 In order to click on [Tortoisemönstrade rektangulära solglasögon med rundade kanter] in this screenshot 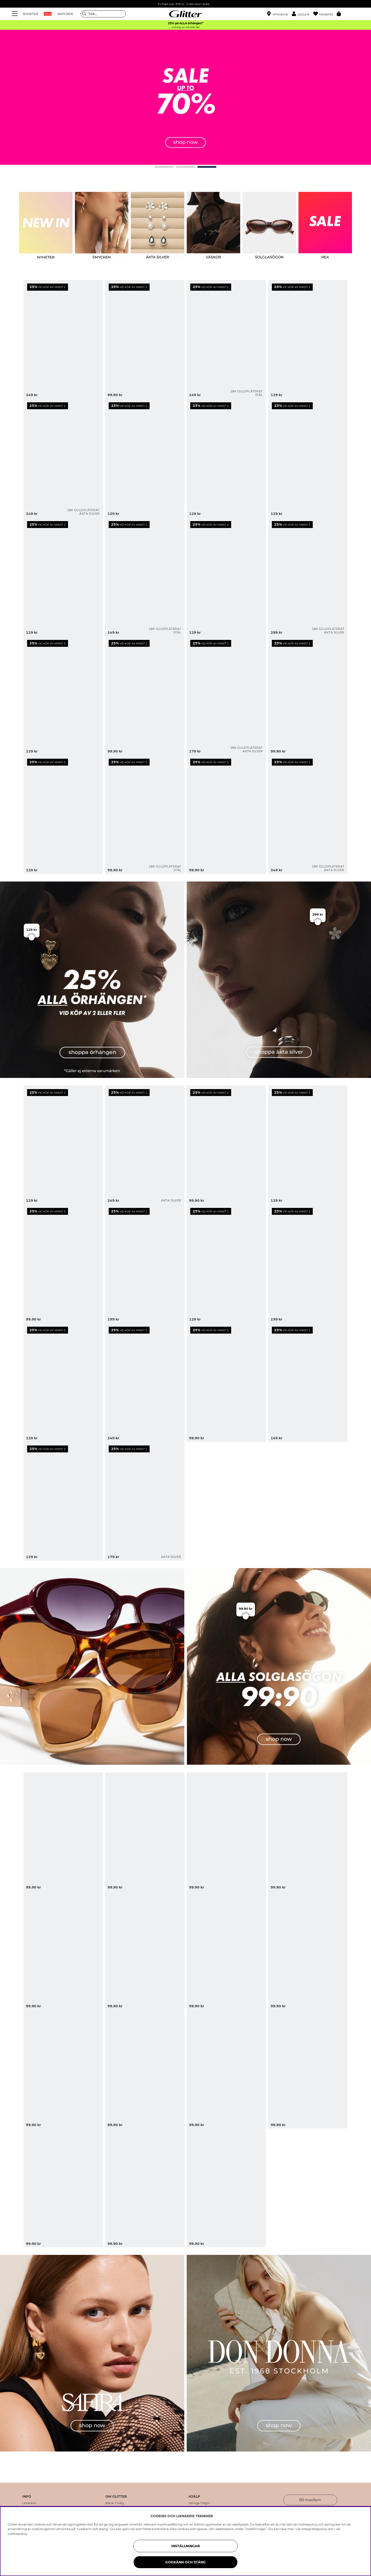, I will do `click(307, 1831)`.